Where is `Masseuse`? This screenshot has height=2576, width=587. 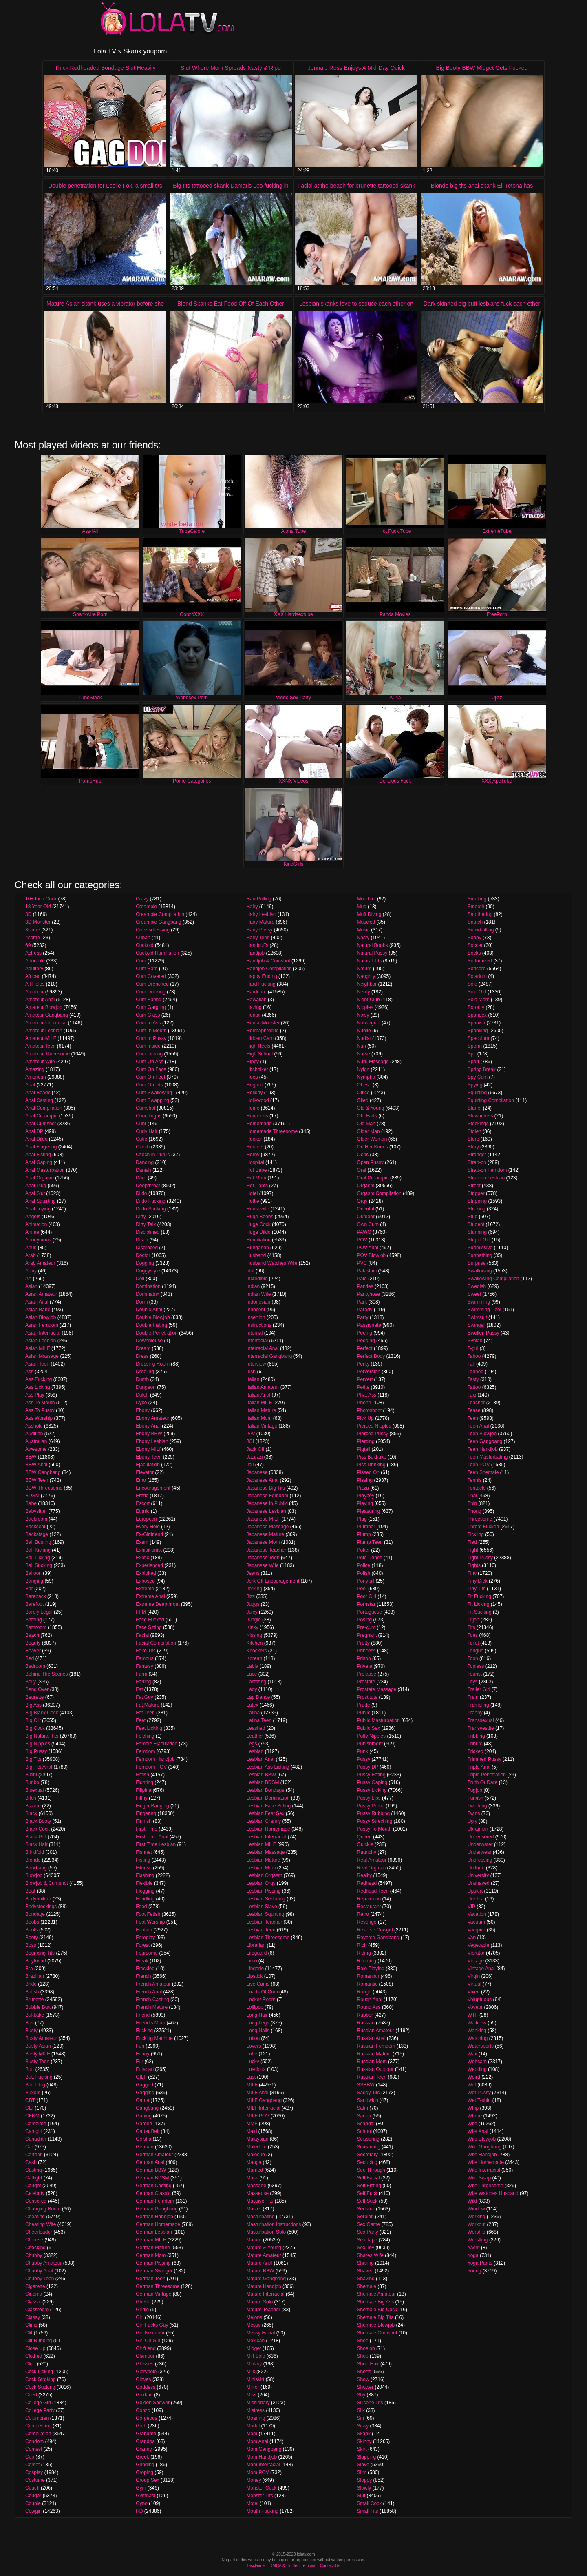
Masseuse is located at coordinates (257, 2193).